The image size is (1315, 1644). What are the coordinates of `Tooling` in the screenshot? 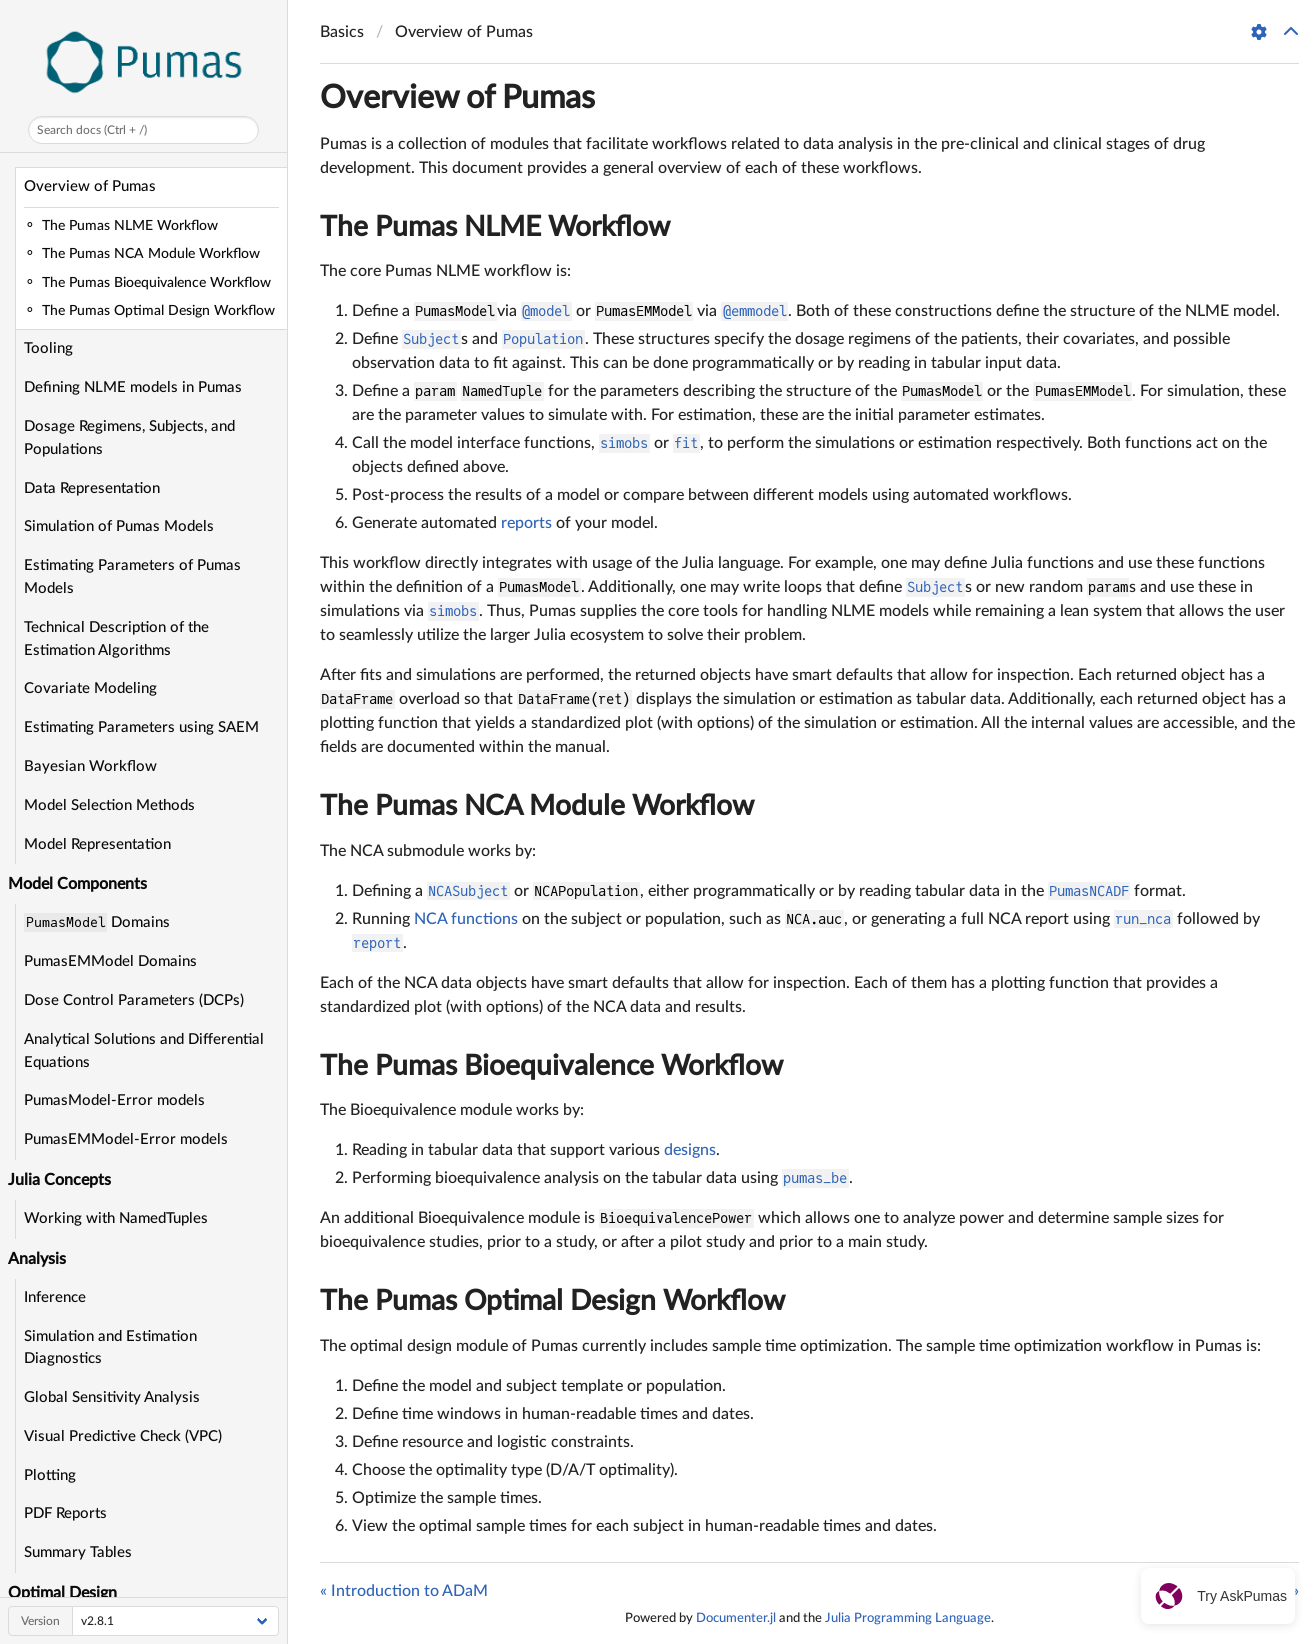 It's located at (48, 348).